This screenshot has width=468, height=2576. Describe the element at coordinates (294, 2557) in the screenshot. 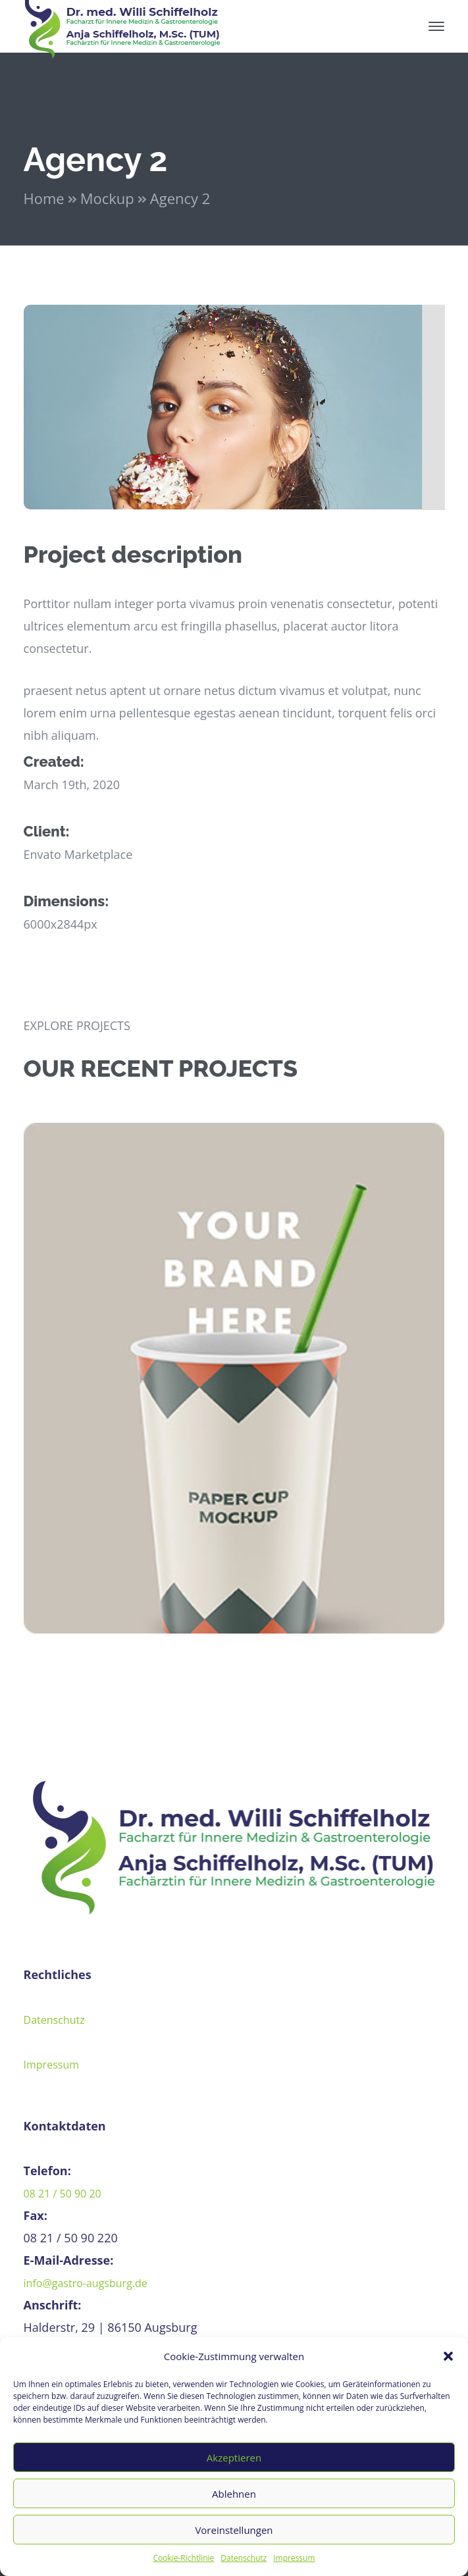

I see `Impressum` at that location.